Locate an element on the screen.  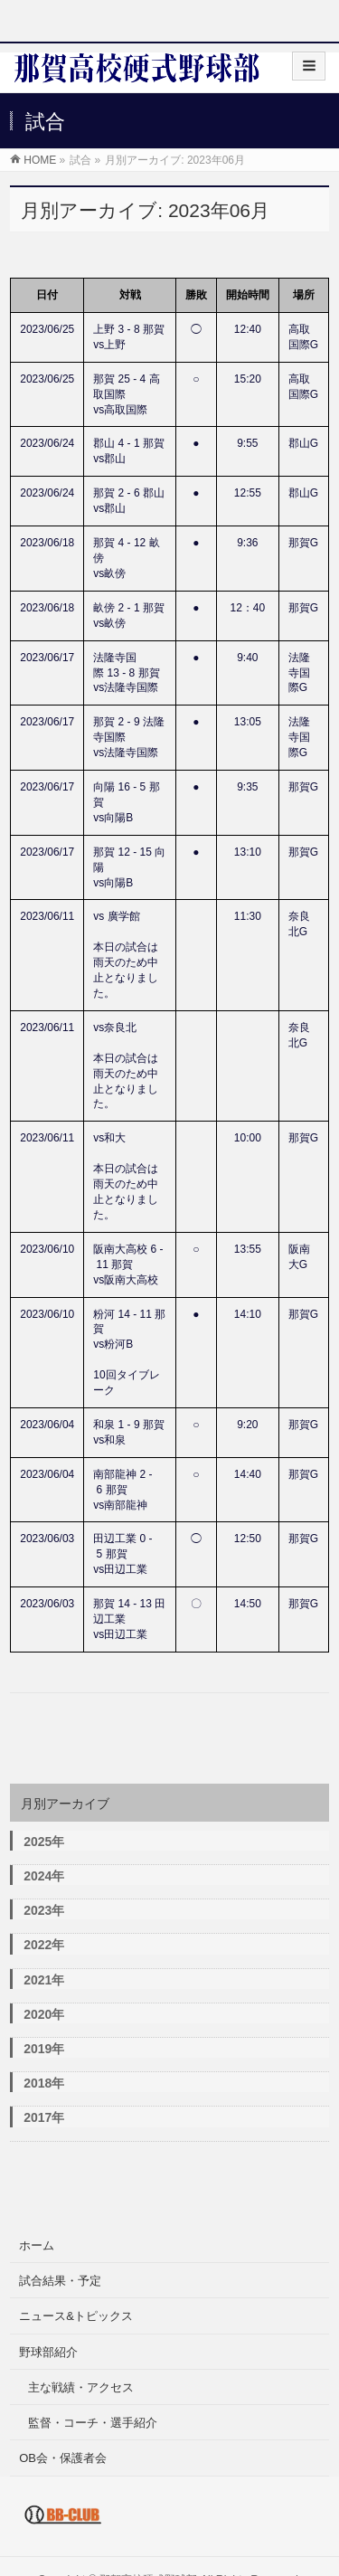
郡山G is located at coordinates (303, 443).